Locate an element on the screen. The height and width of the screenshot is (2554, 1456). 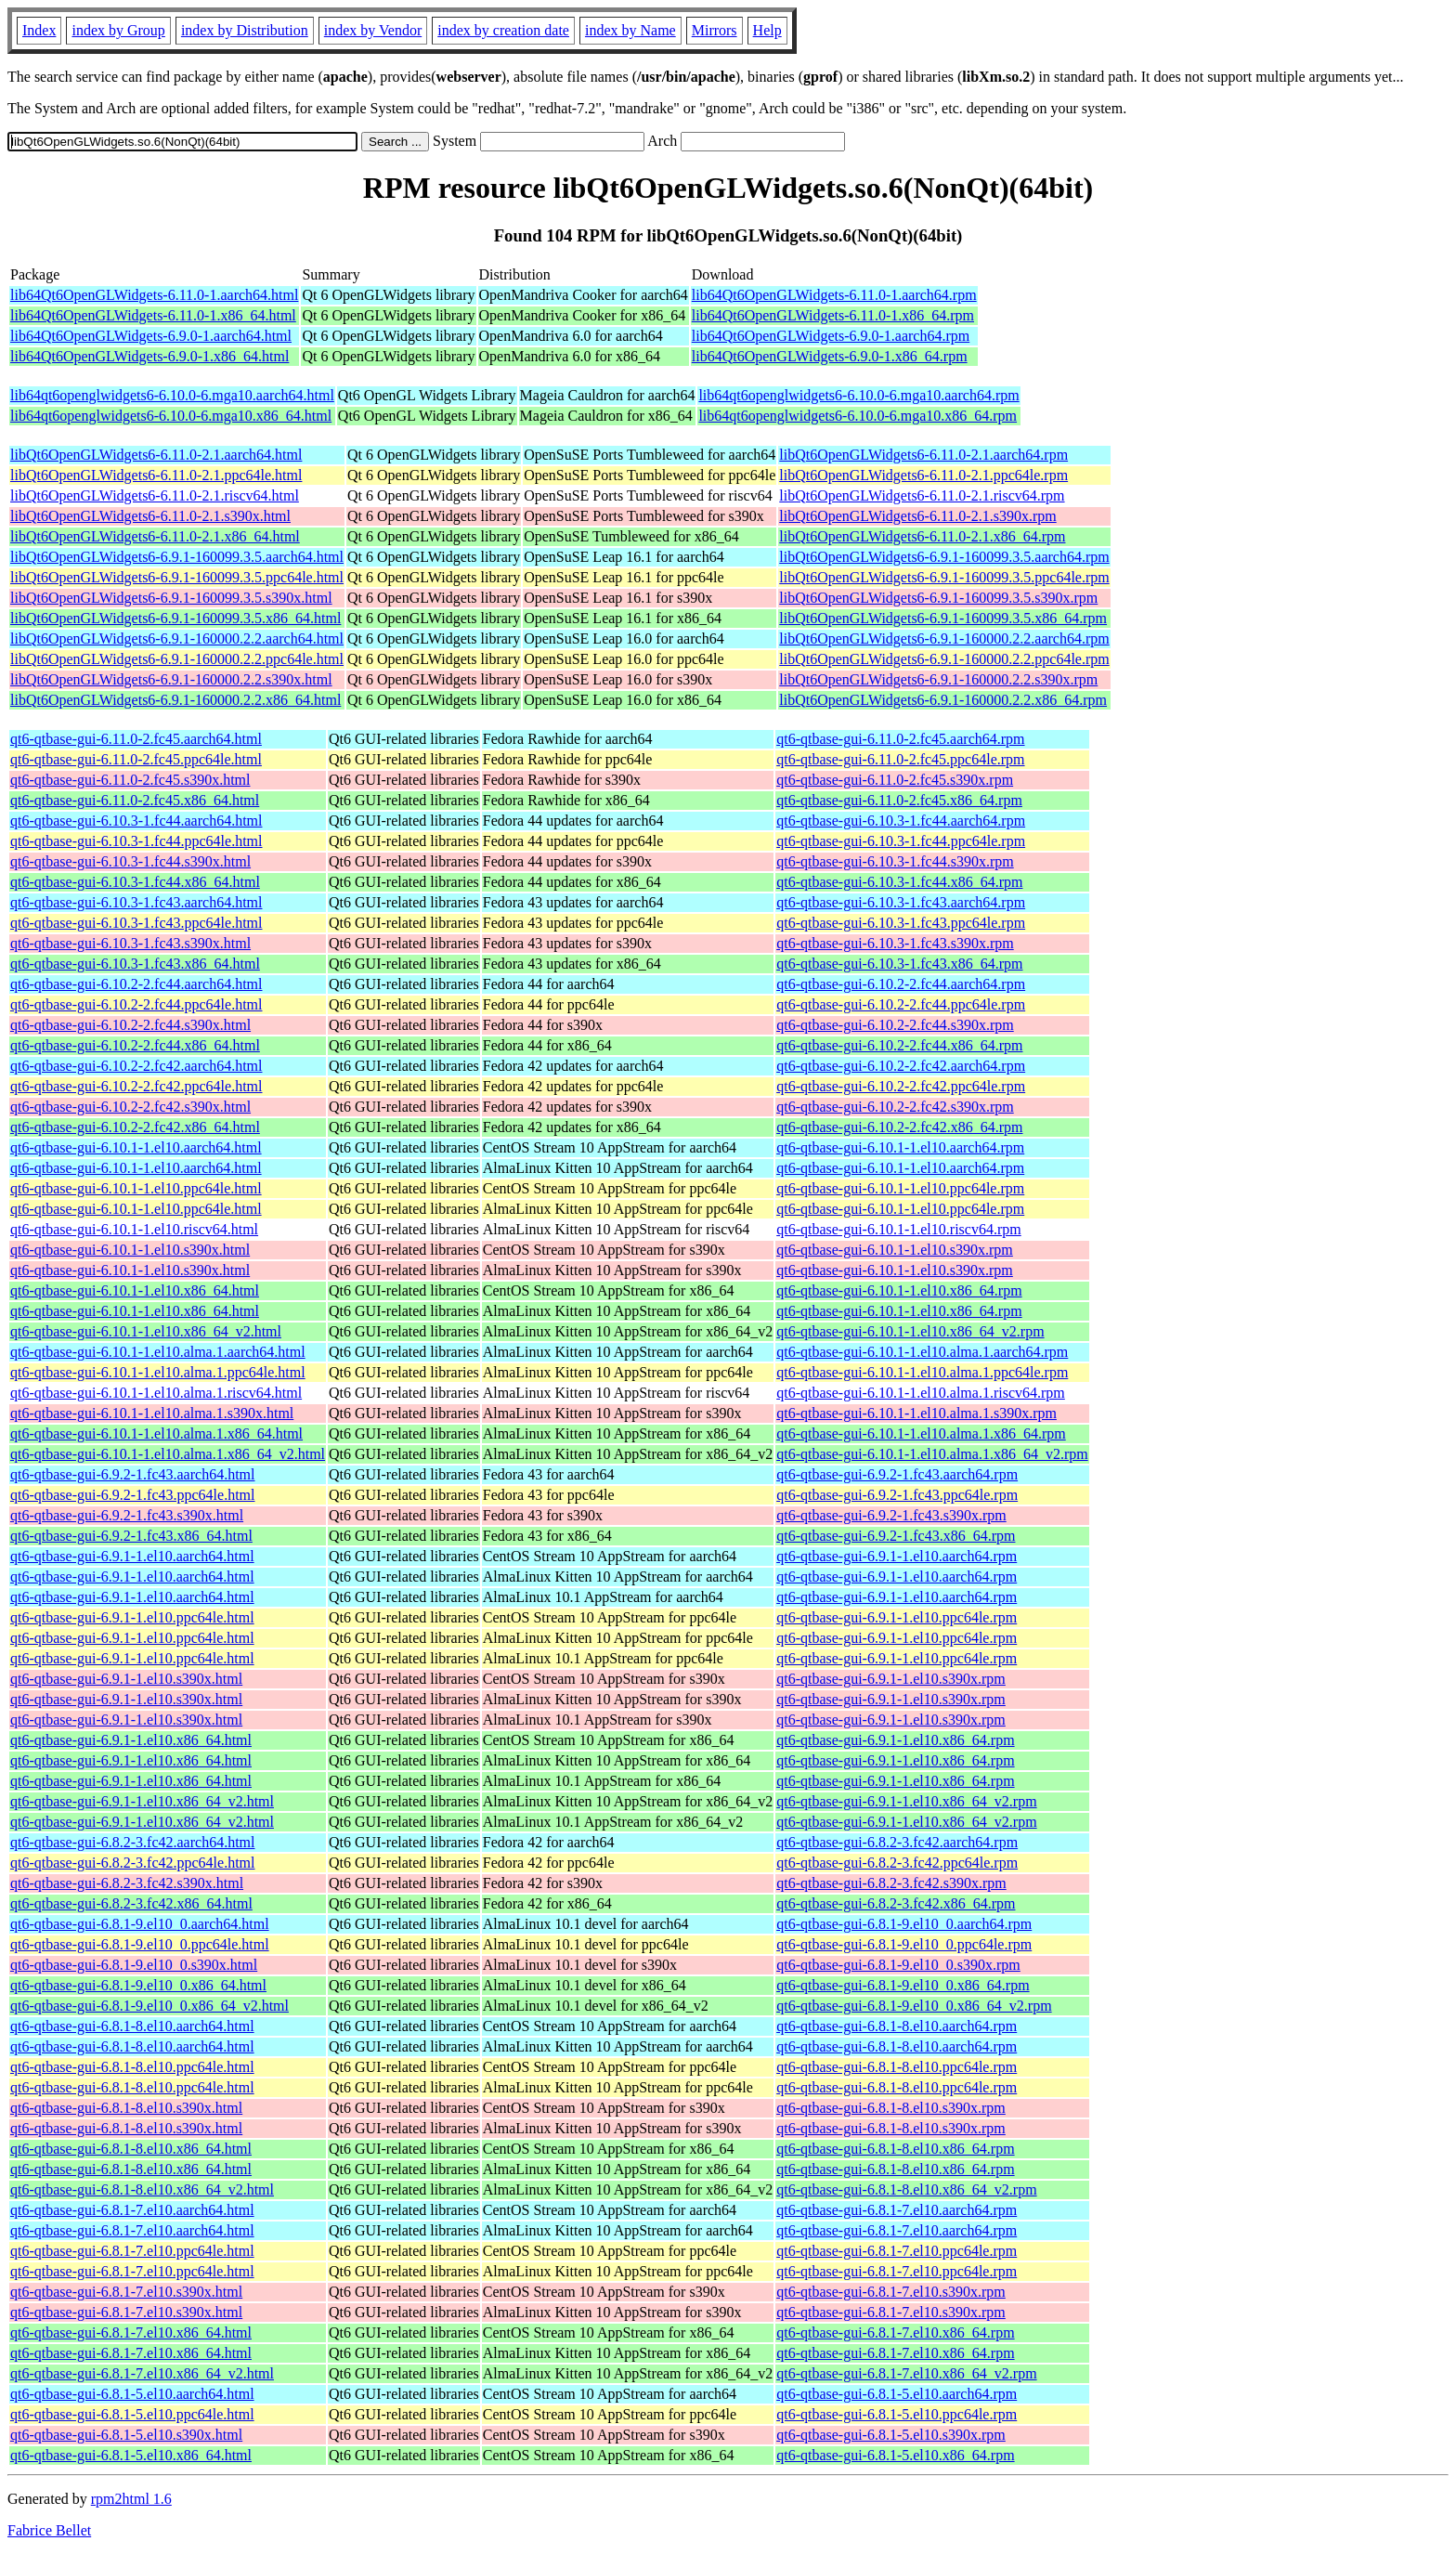
lib64Qt6OpenGLWidgets-6.9.0-1.x86_64.rpm is located at coordinates (830, 356).